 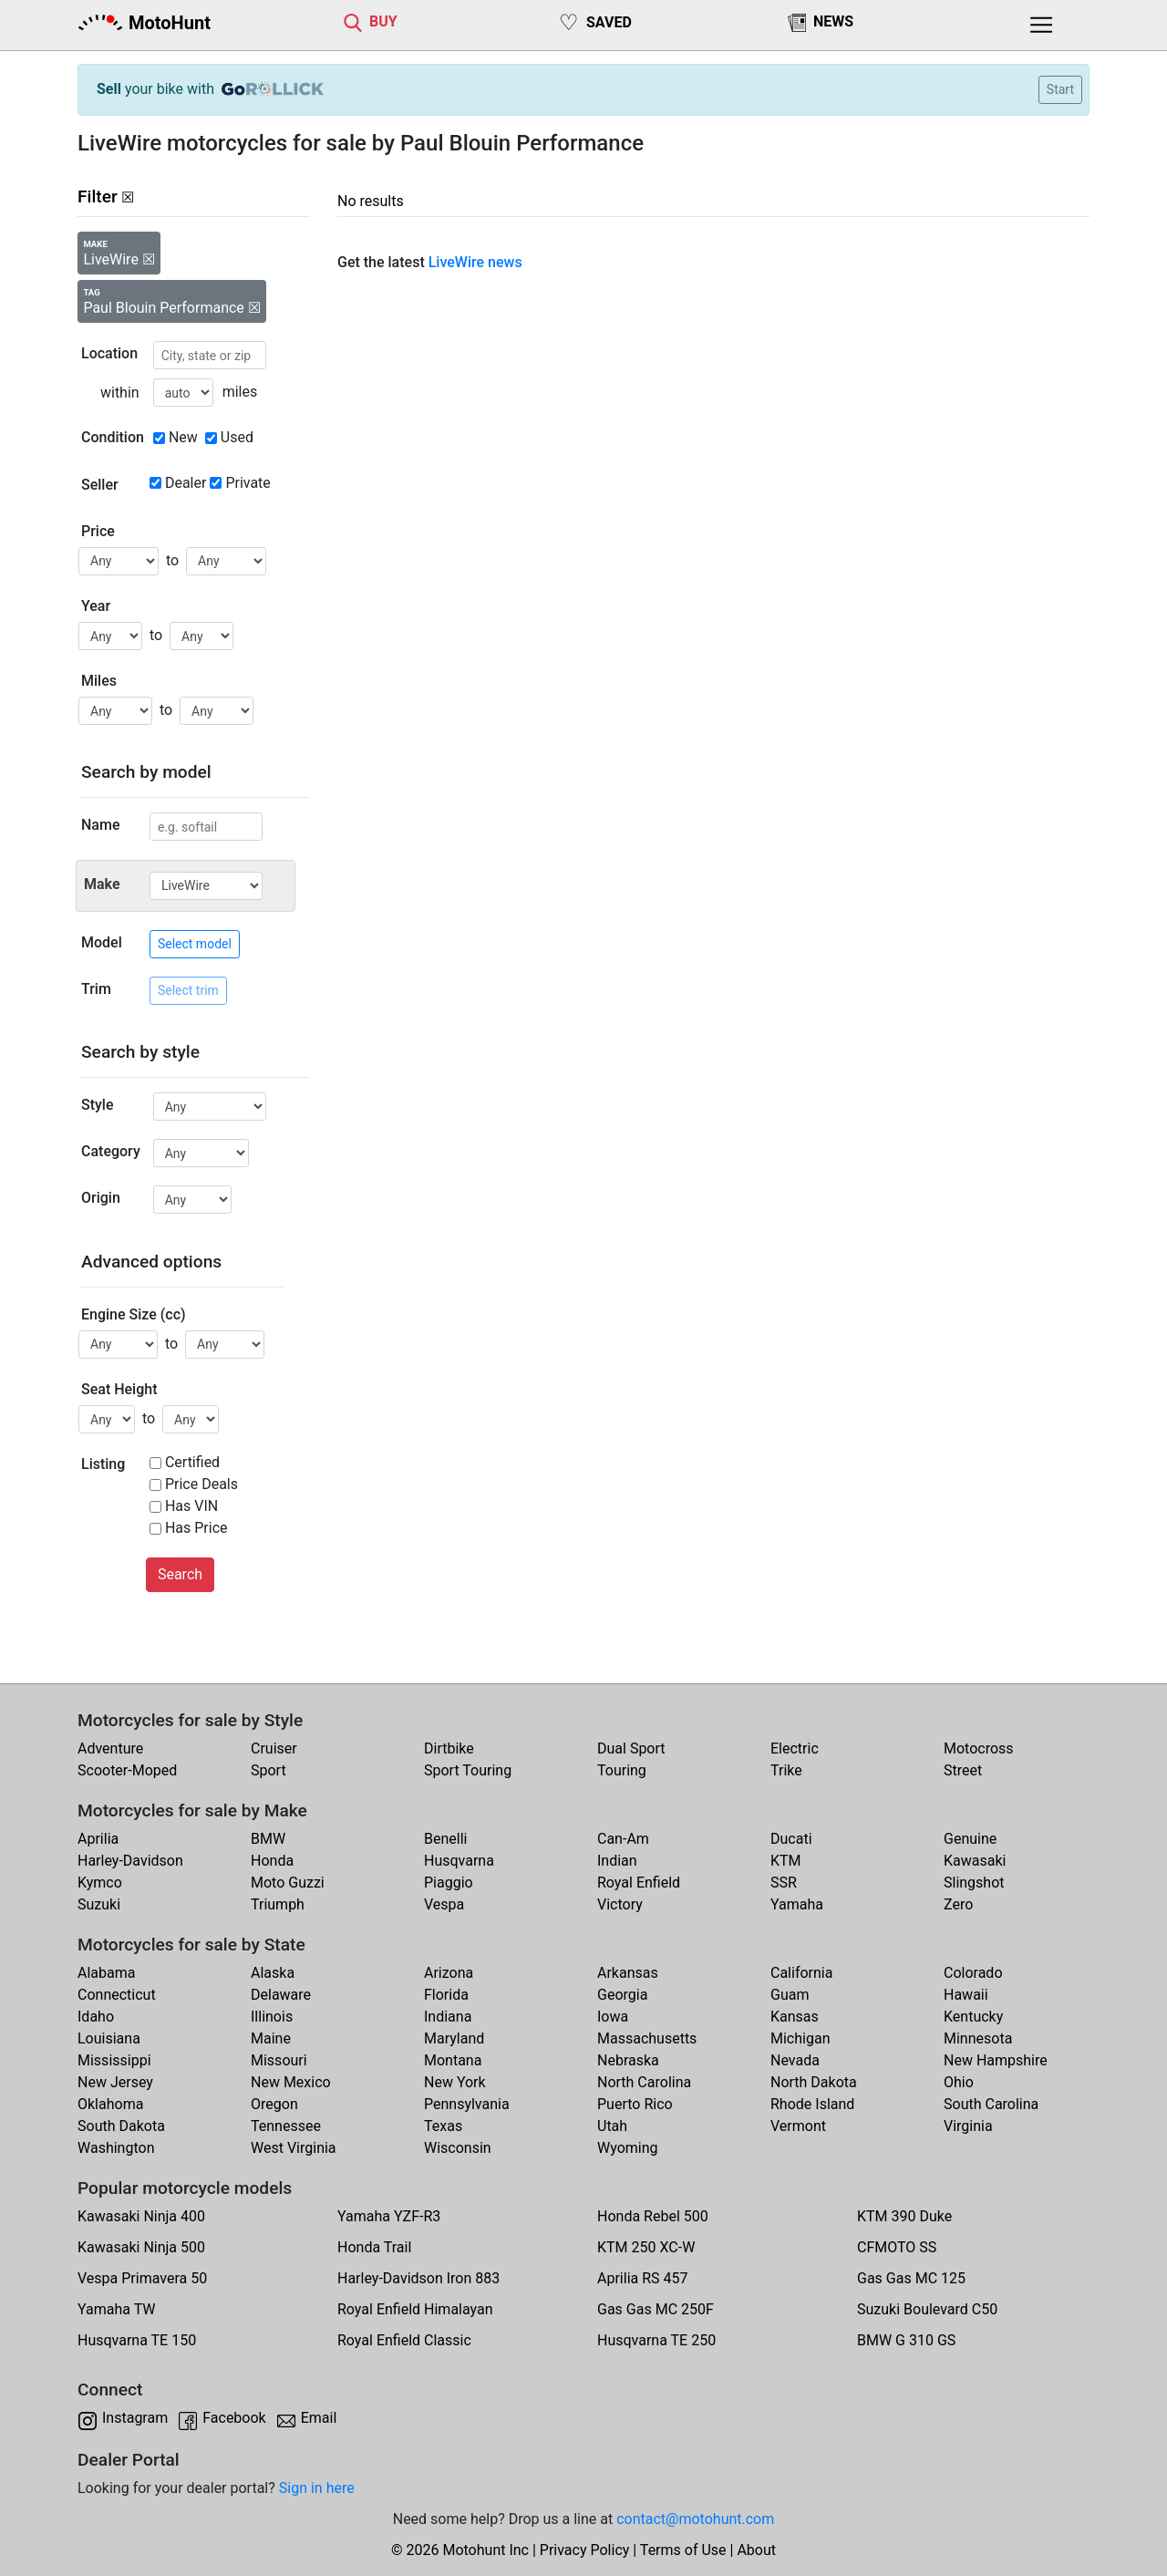 What do you see at coordinates (99, 1882) in the screenshot?
I see `Kymco` at bounding box center [99, 1882].